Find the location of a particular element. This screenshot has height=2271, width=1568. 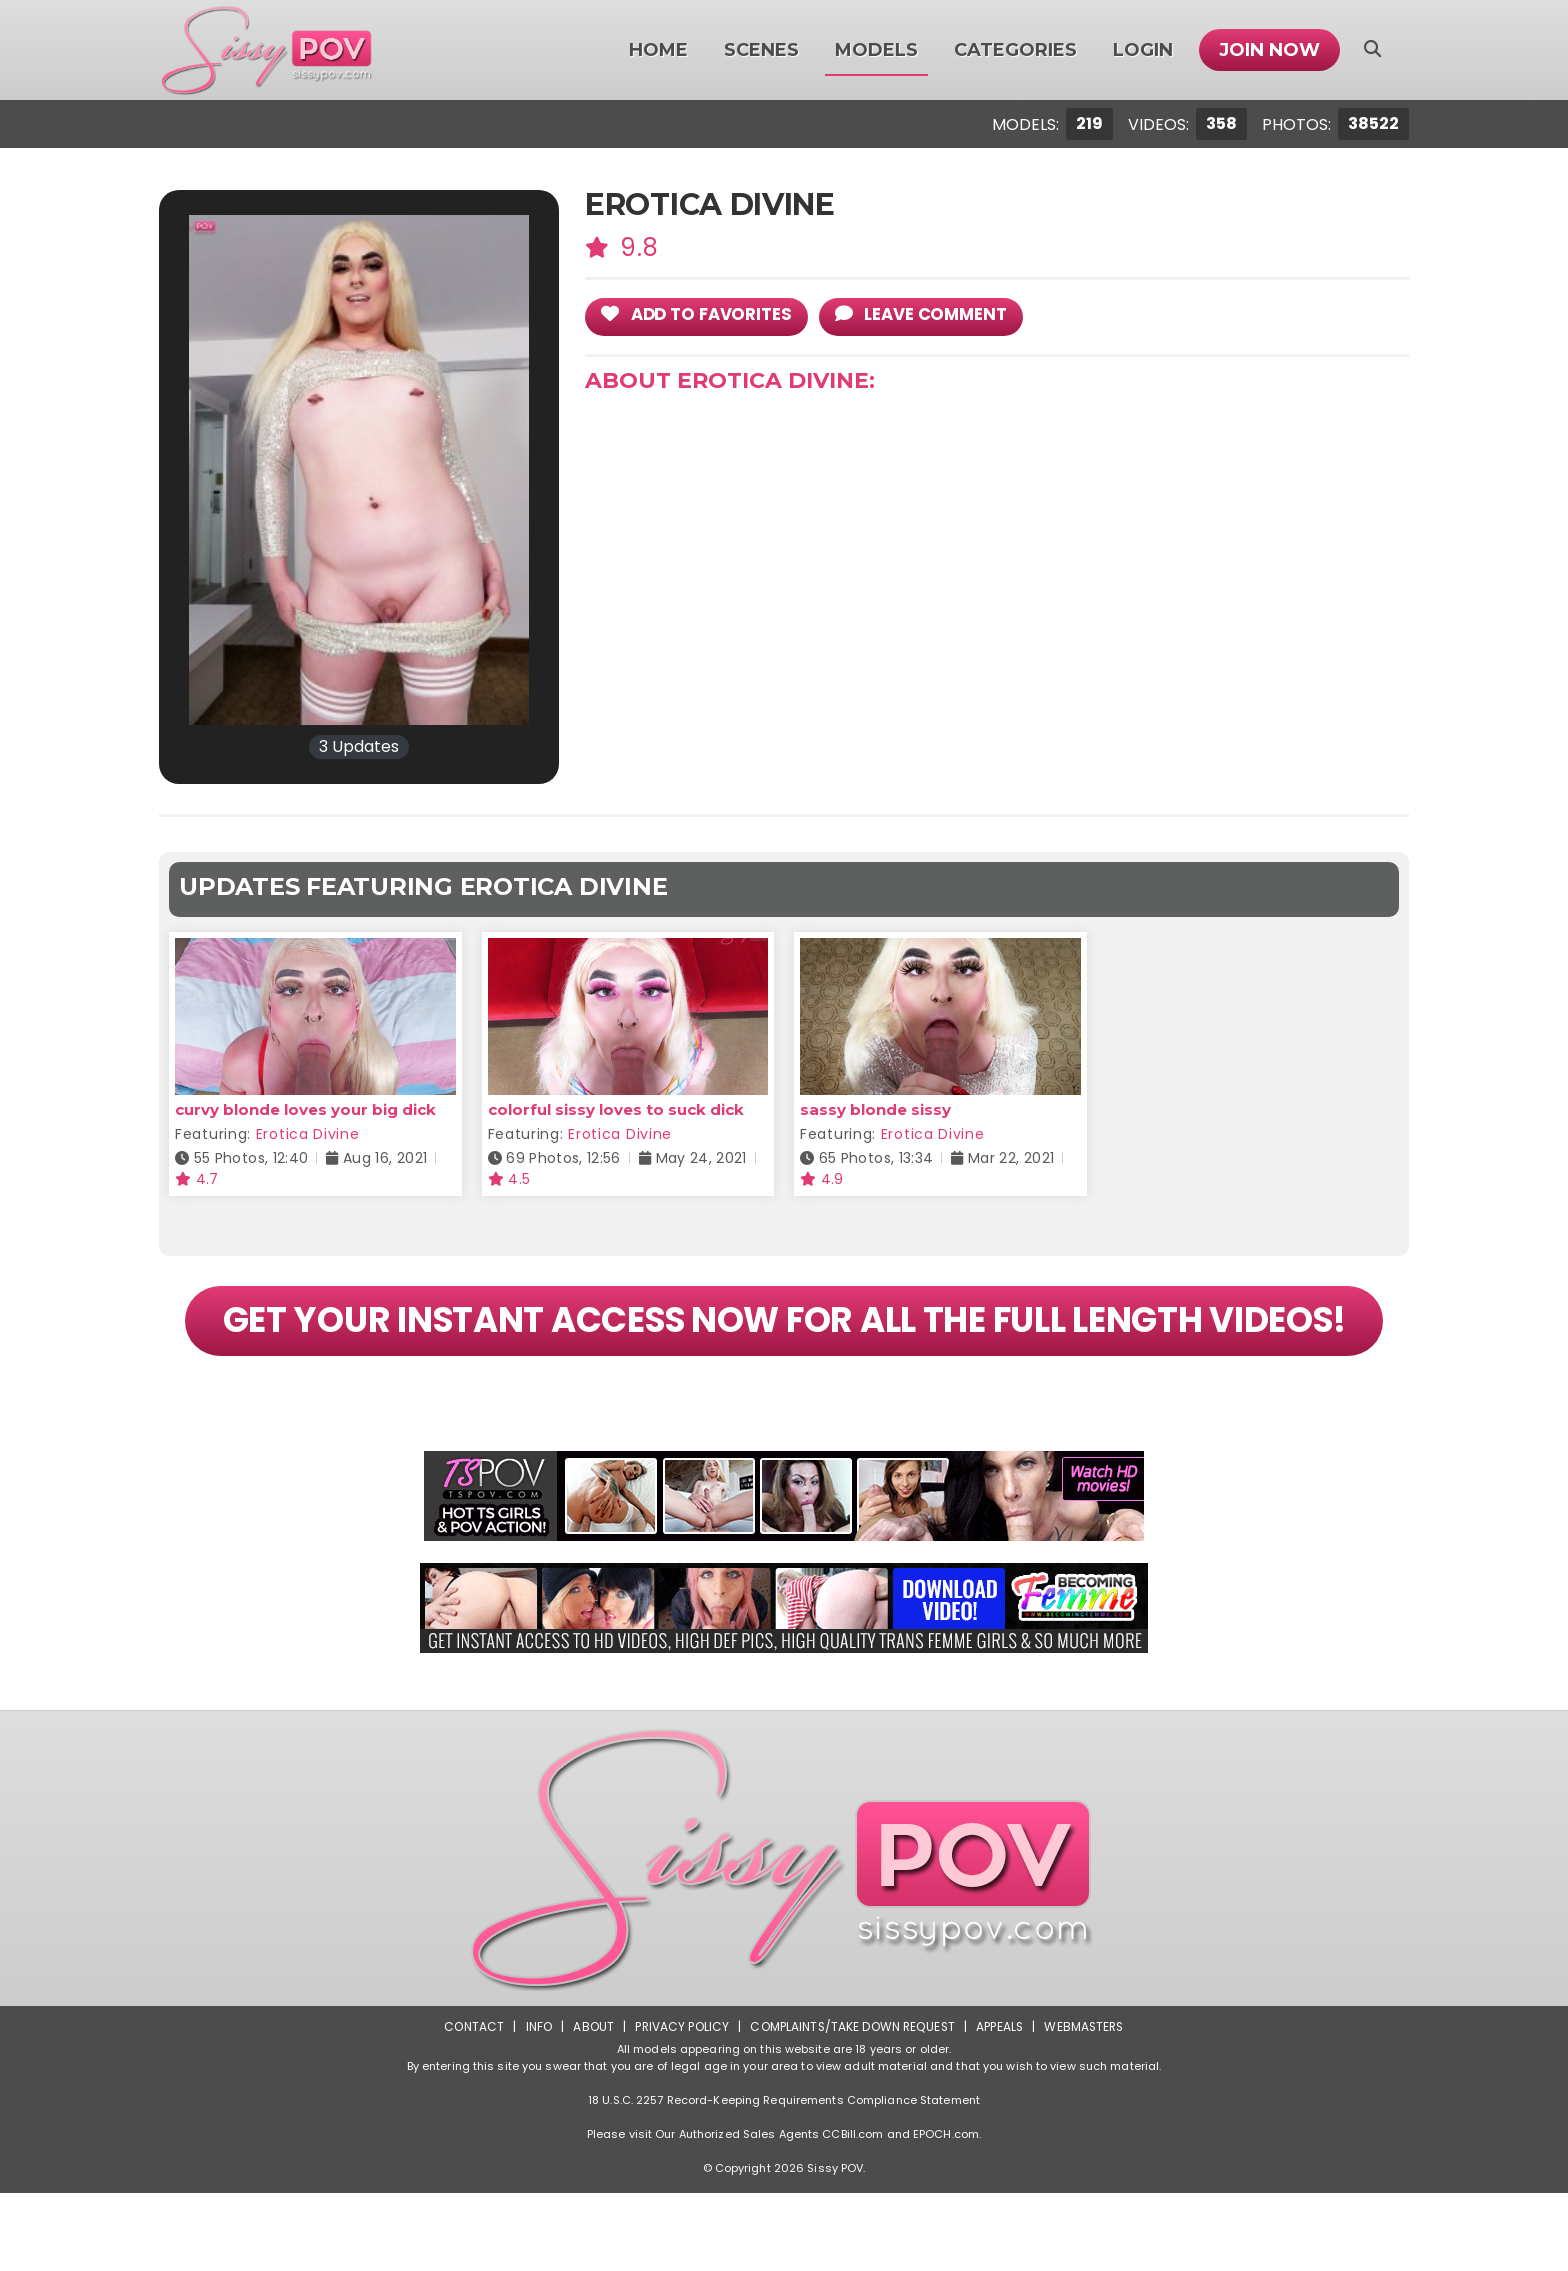

Complaints/Take down Request is located at coordinates (851, 2104).